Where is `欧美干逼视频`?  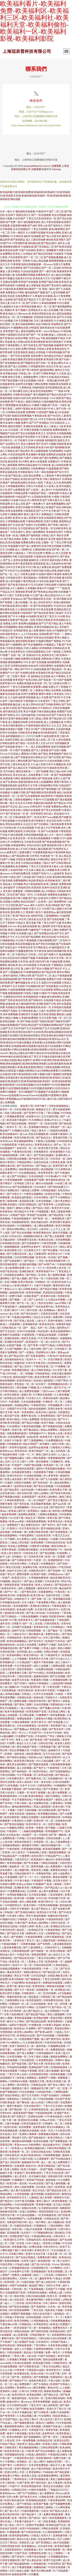 欧美干逼视频 is located at coordinates (38, 1792).